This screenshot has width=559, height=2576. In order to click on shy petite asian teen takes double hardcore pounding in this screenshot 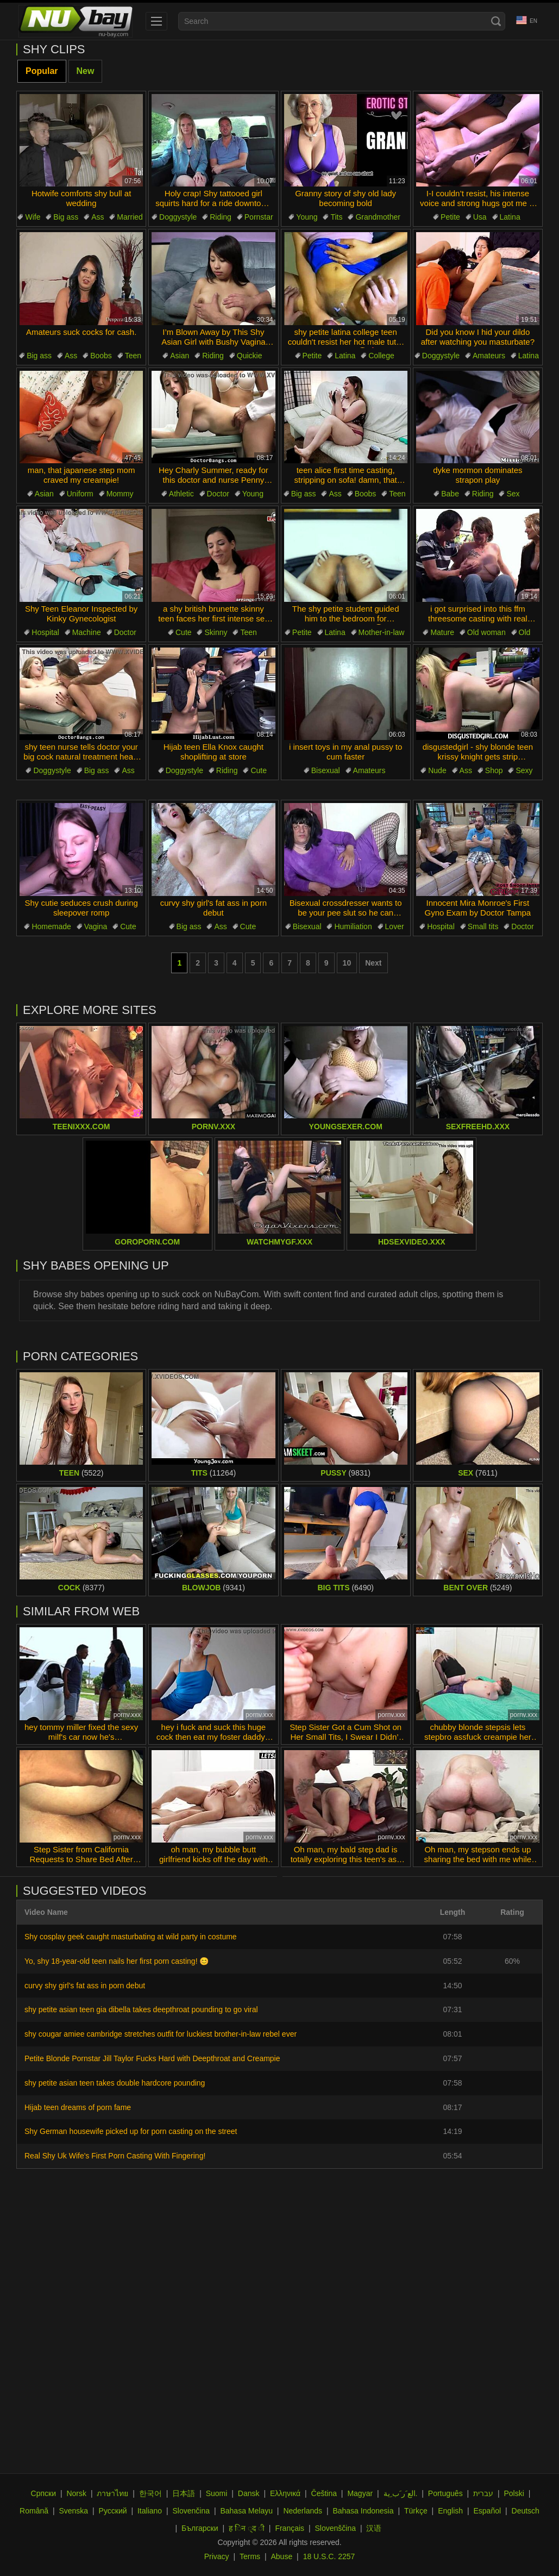, I will do `click(114, 2083)`.